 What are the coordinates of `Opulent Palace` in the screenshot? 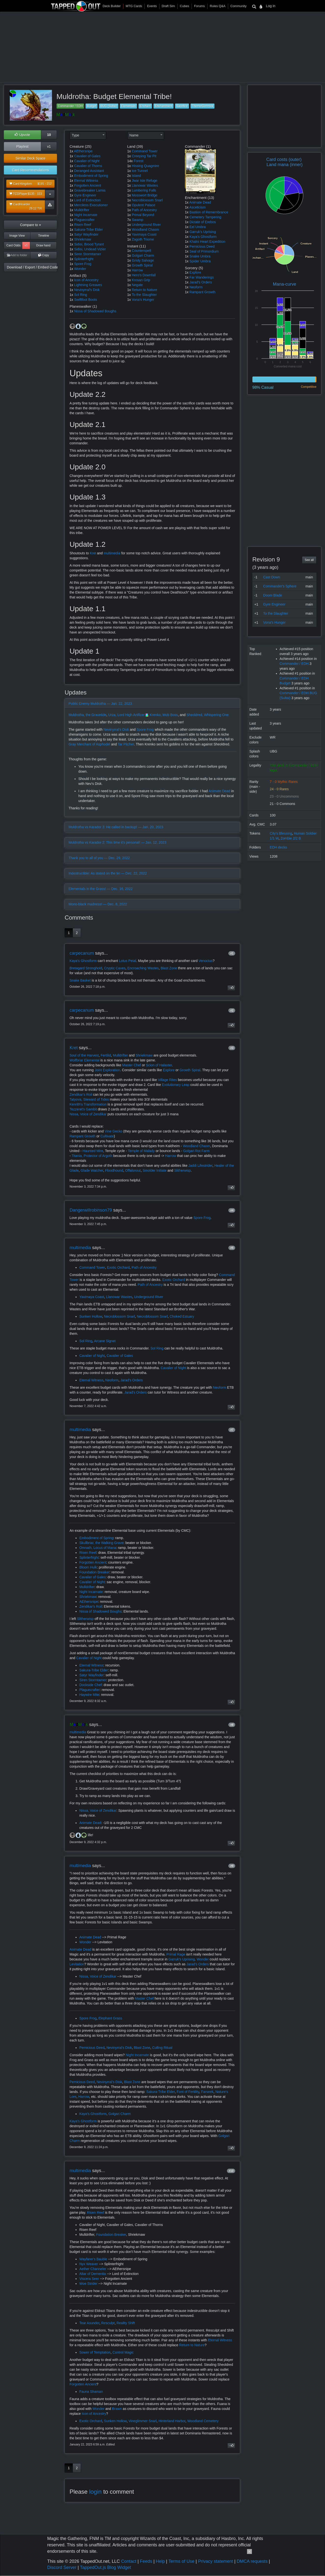 It's located at (143, 205).